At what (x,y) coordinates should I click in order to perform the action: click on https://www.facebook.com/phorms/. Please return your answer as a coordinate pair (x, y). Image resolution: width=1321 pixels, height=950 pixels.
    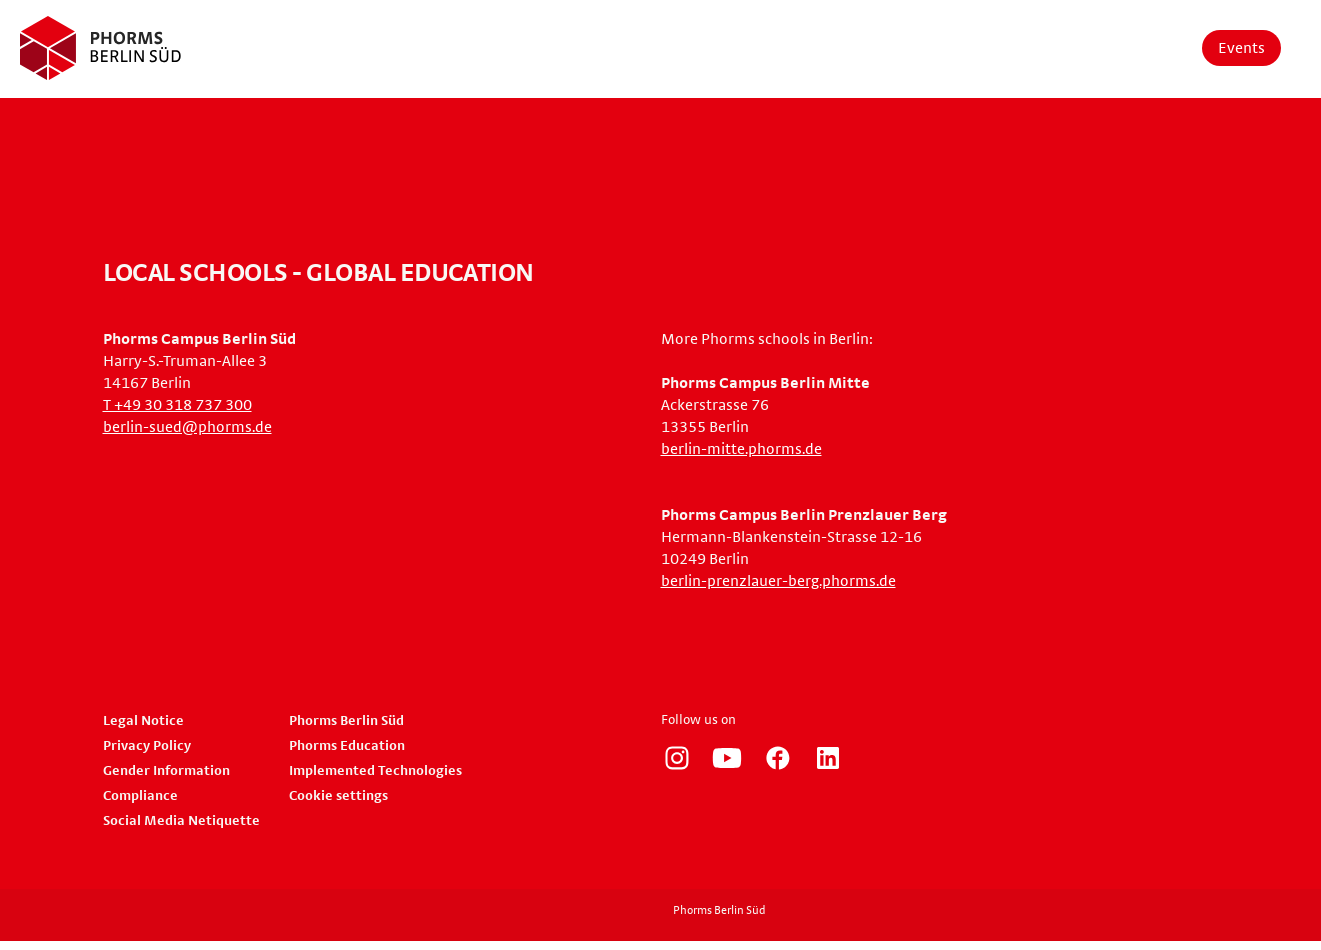
    Looking at the image, I should click on (778, 758).